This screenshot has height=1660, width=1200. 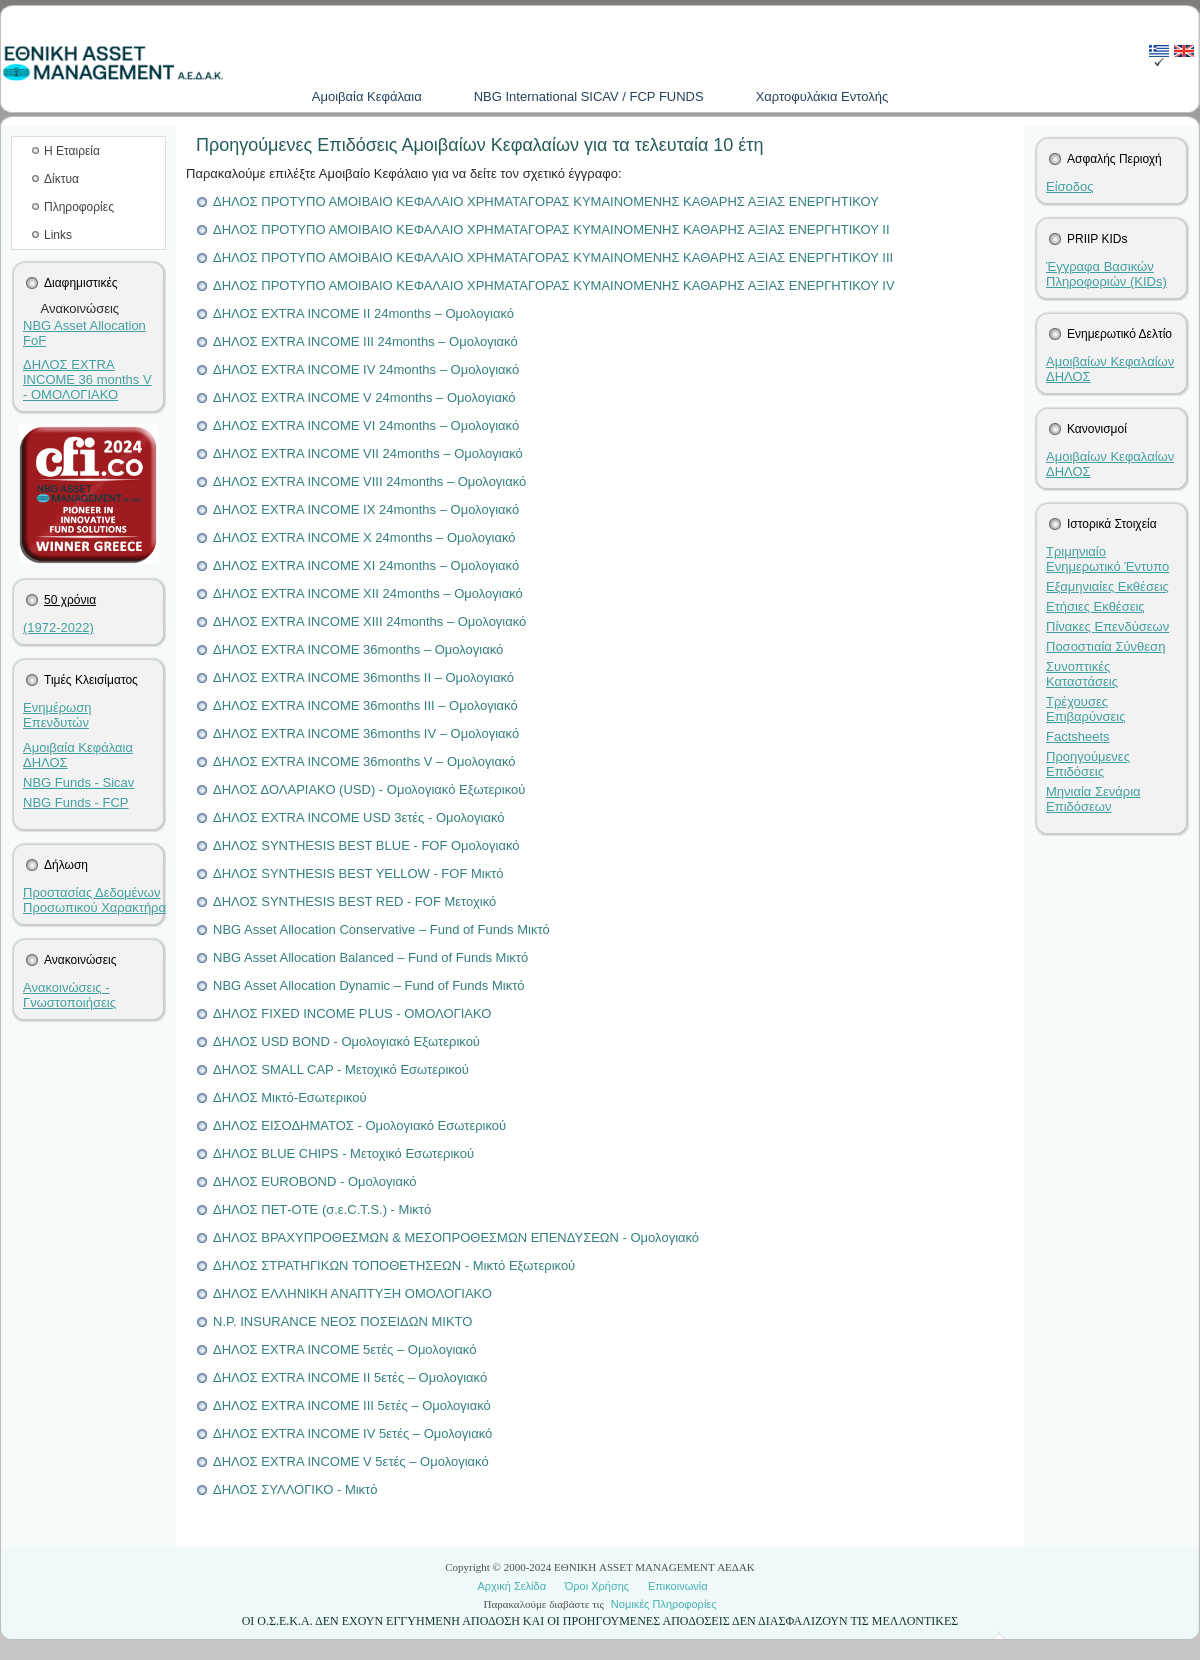 What do you see at coordinates (369, 789) in the screenshot?
I see `ΔΗΛΟΣ ΔΟΛΑΡΙΑΚΟ (USD) - Ομολογιακό Εξωτερικού` at bounding box center [369, 789].